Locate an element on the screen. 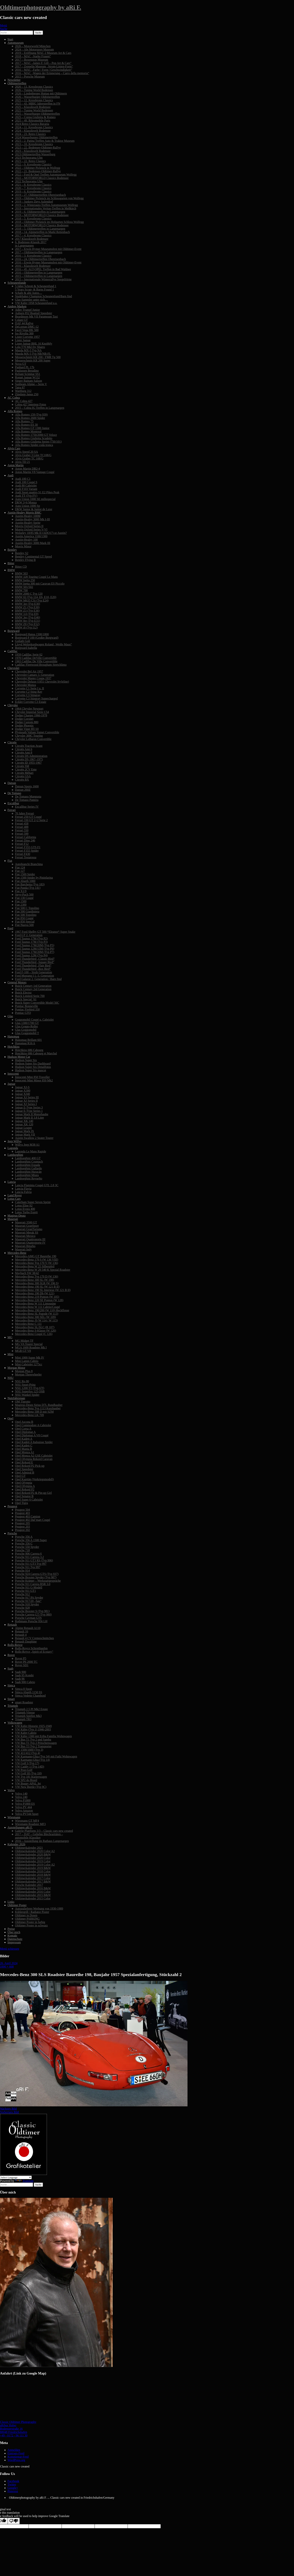  Lamborghini Miura is located at coordinates (27, 1175).